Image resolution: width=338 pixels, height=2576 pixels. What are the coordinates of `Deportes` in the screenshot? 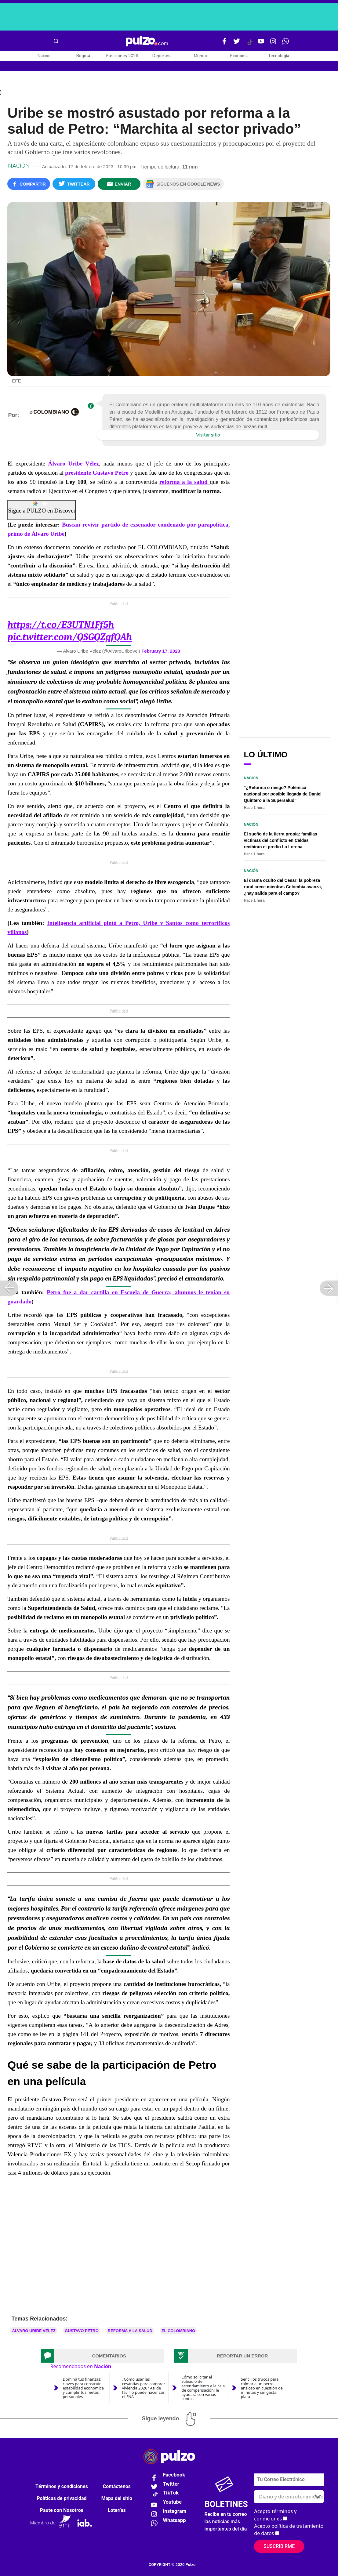 It's located at (161, 56).